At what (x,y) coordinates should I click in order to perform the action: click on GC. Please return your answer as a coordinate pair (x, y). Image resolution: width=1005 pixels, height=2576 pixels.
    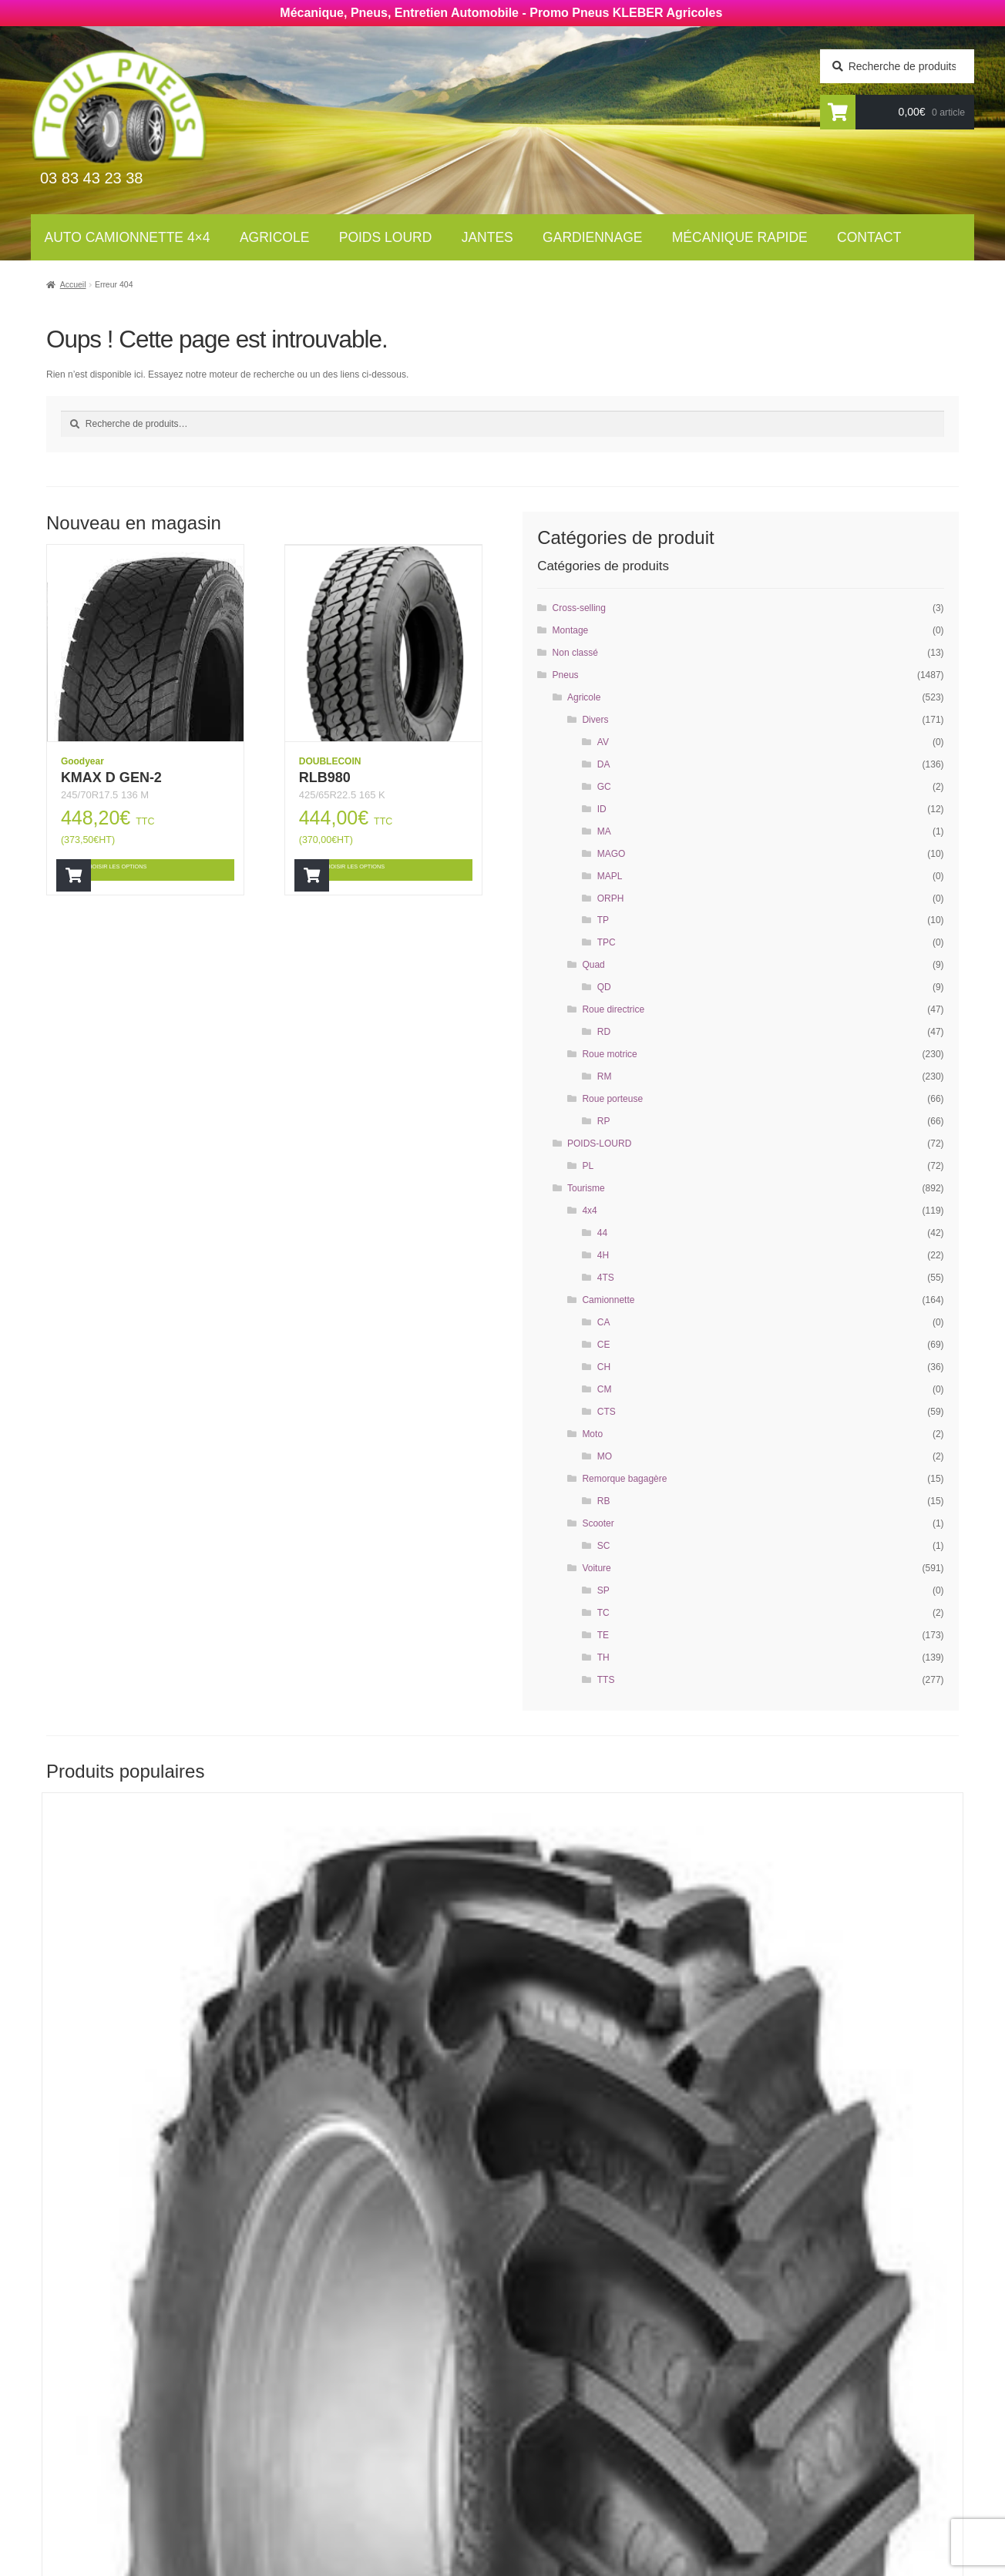
    Looking at the image, I should click on (604, 786).